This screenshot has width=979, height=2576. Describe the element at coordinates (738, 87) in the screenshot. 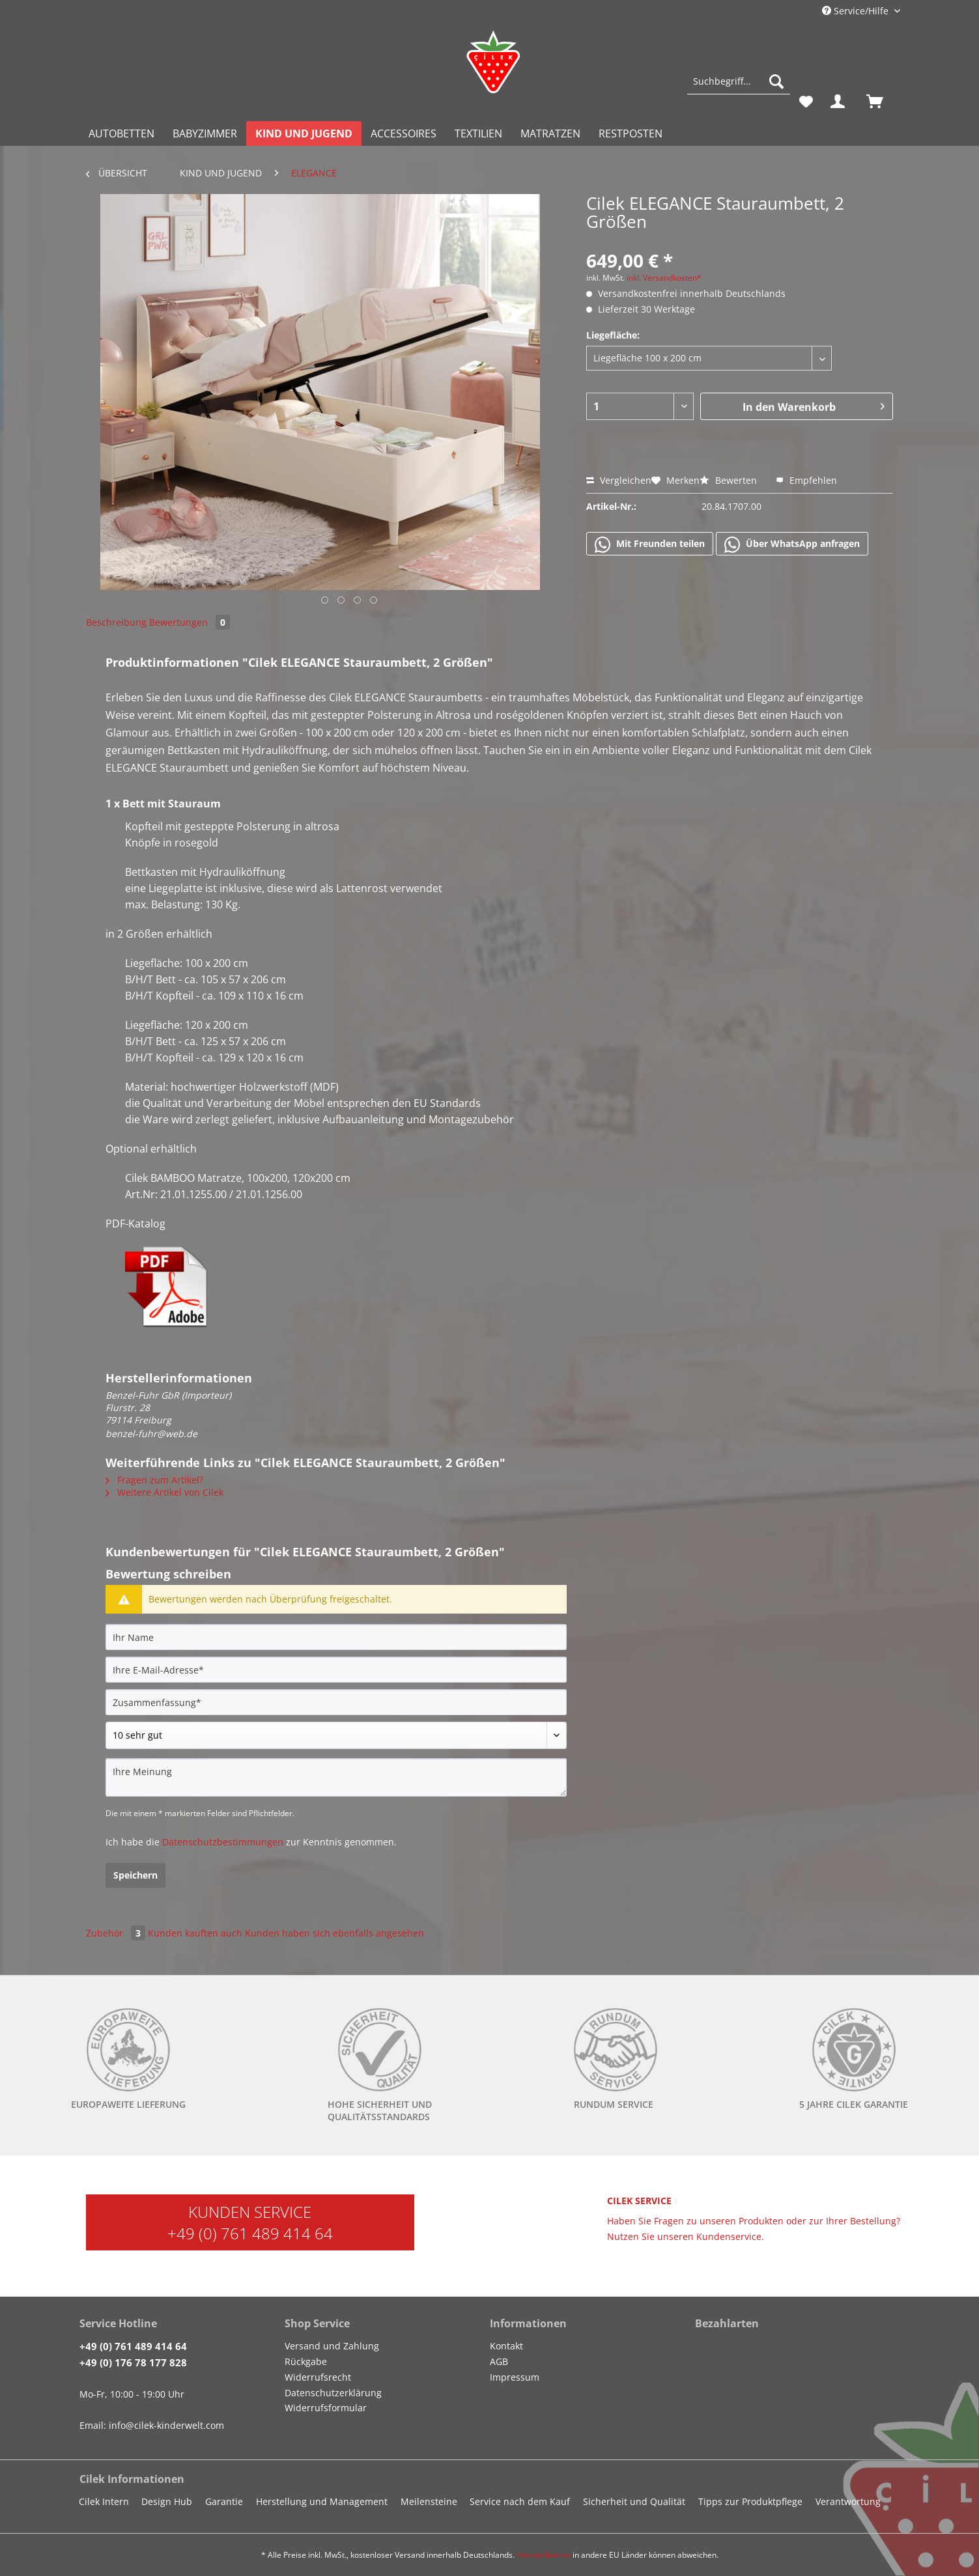

I see `[menuitem]` at that location.